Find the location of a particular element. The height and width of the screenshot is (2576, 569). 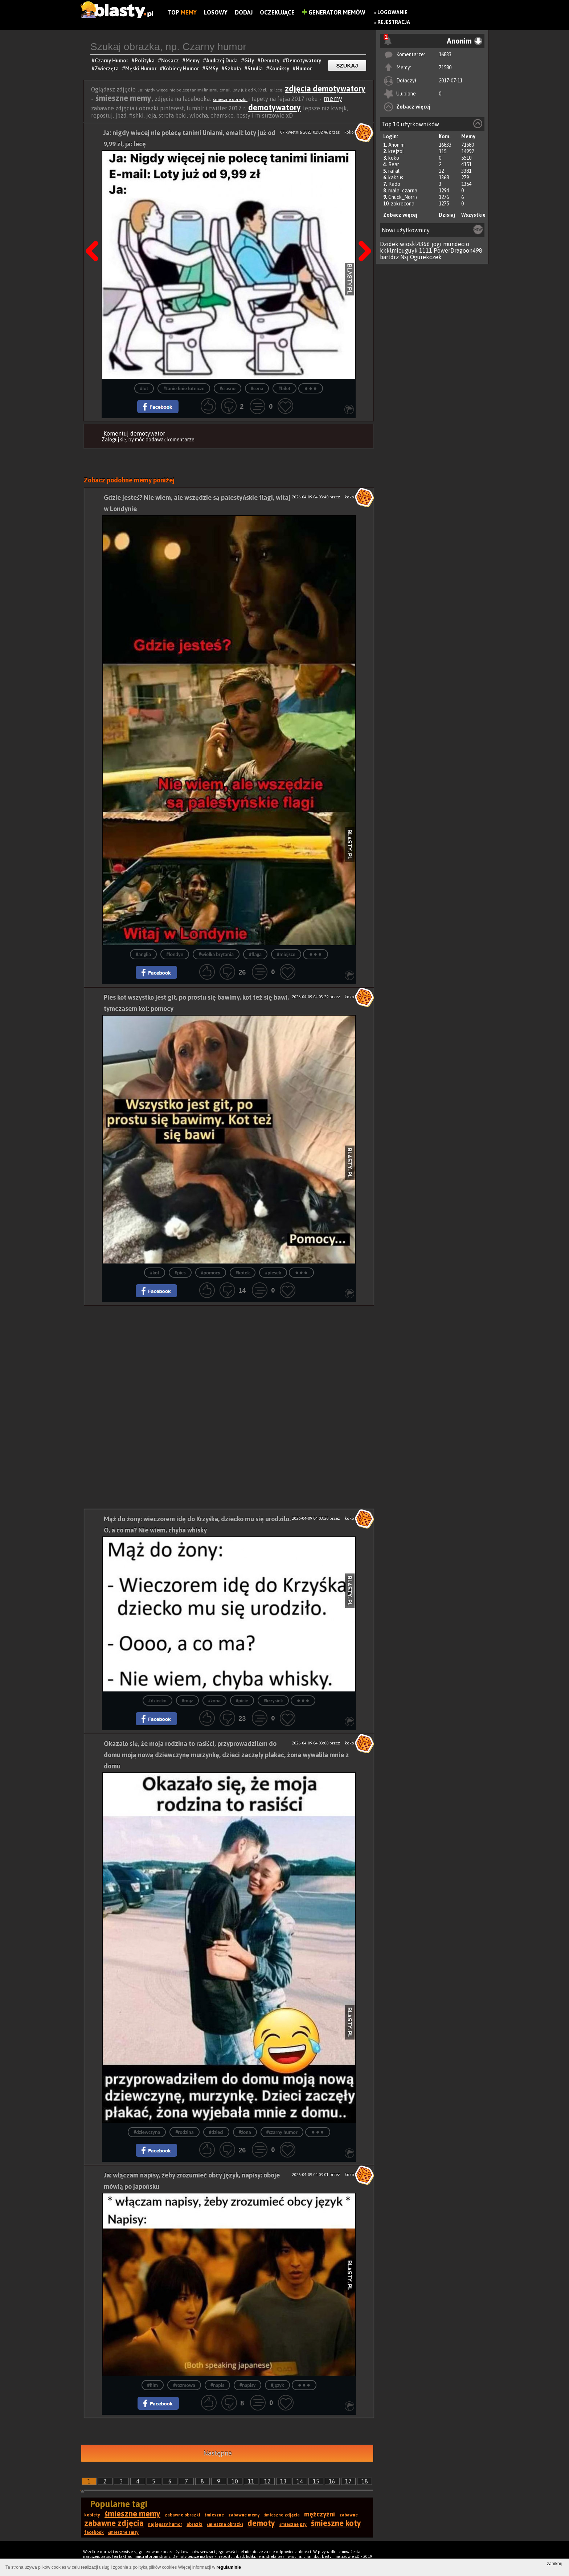

jogi is located at coordinates (436, 244).